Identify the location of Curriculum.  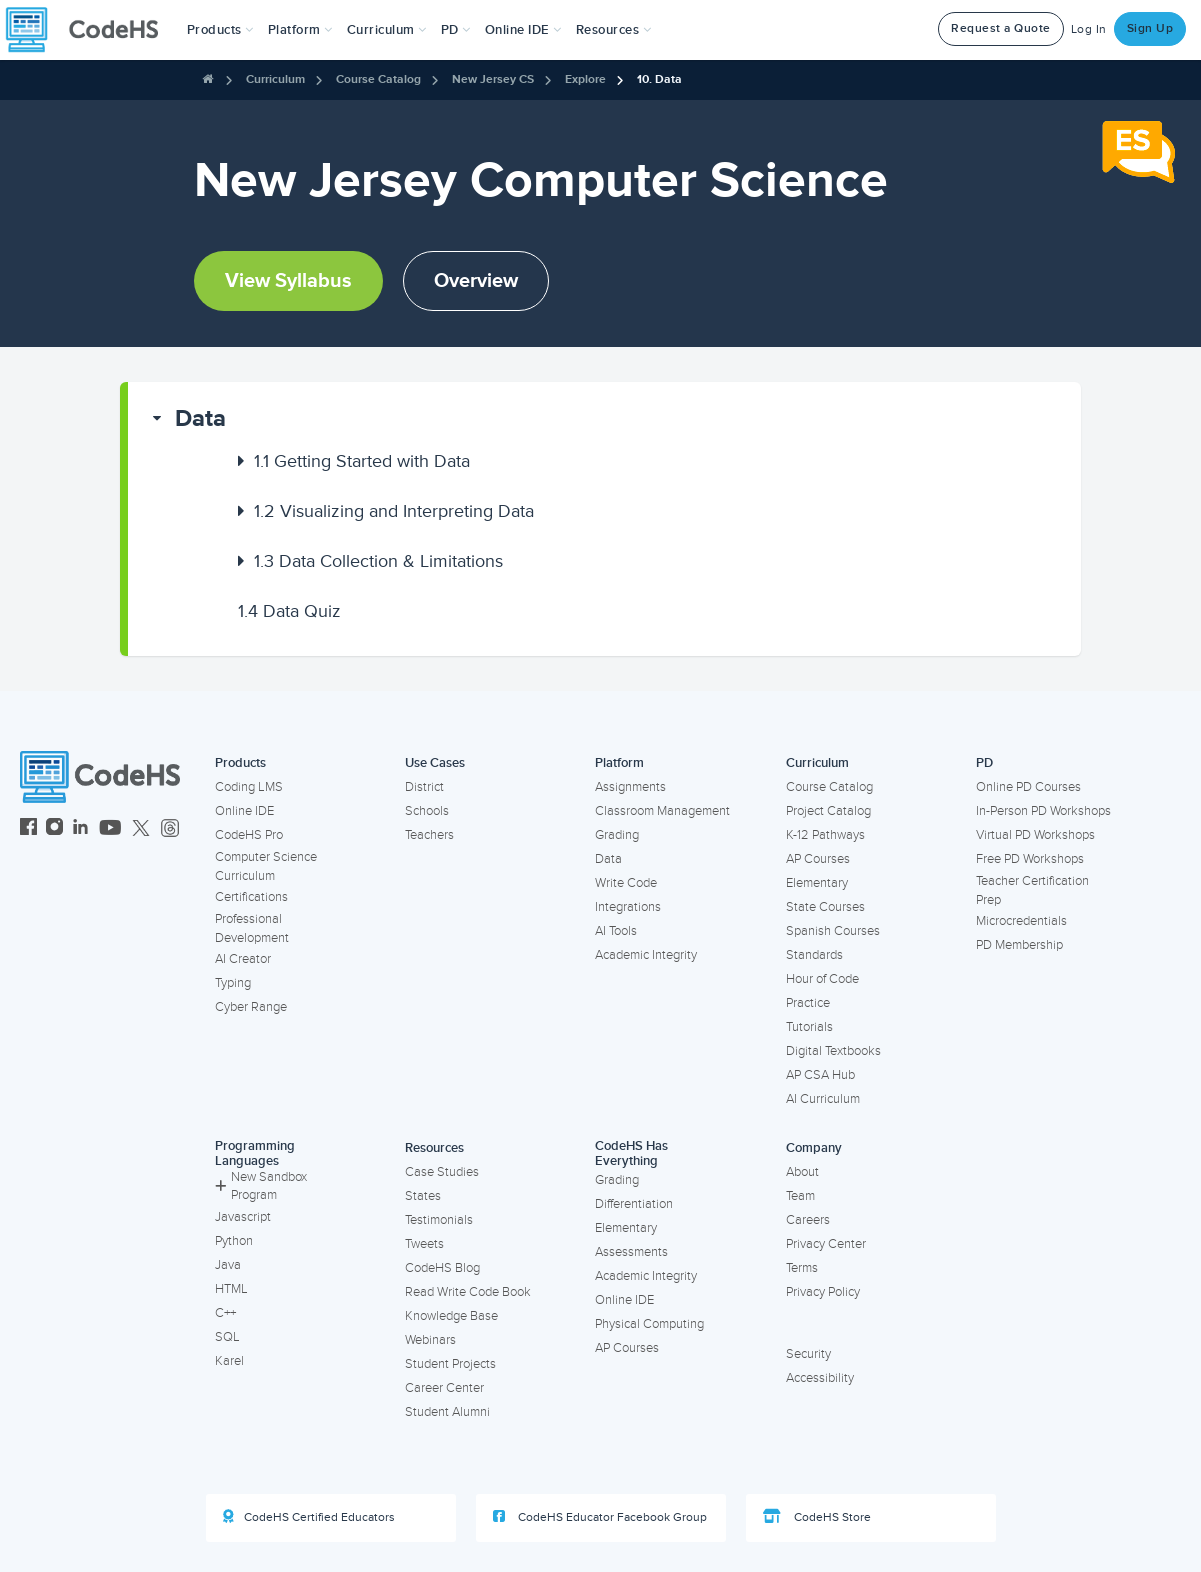
(275, 79).